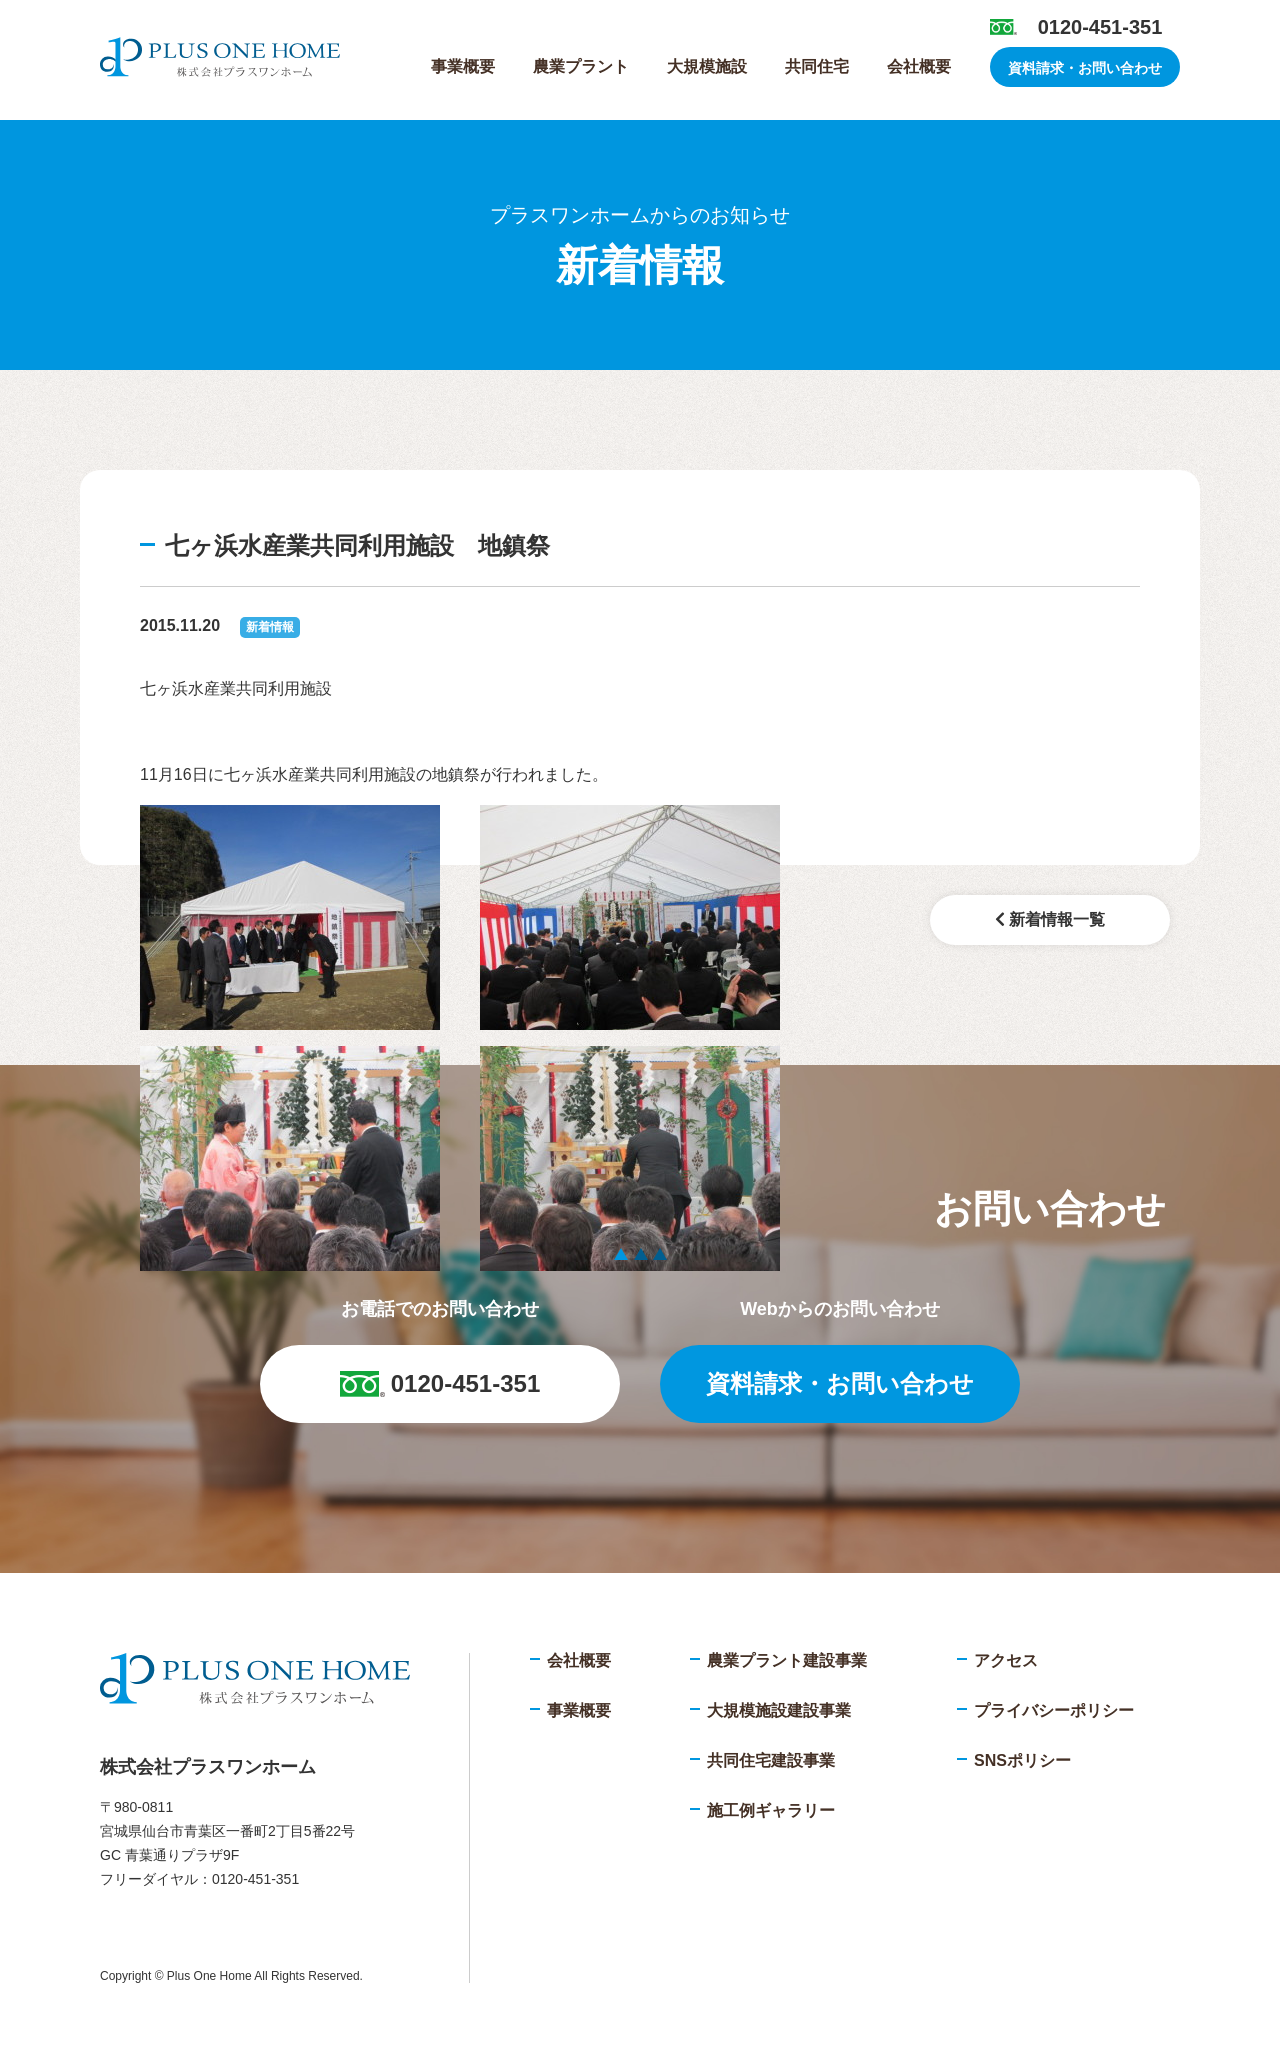  I want to click on 共同住宅建設事業, so click(771, 1760).